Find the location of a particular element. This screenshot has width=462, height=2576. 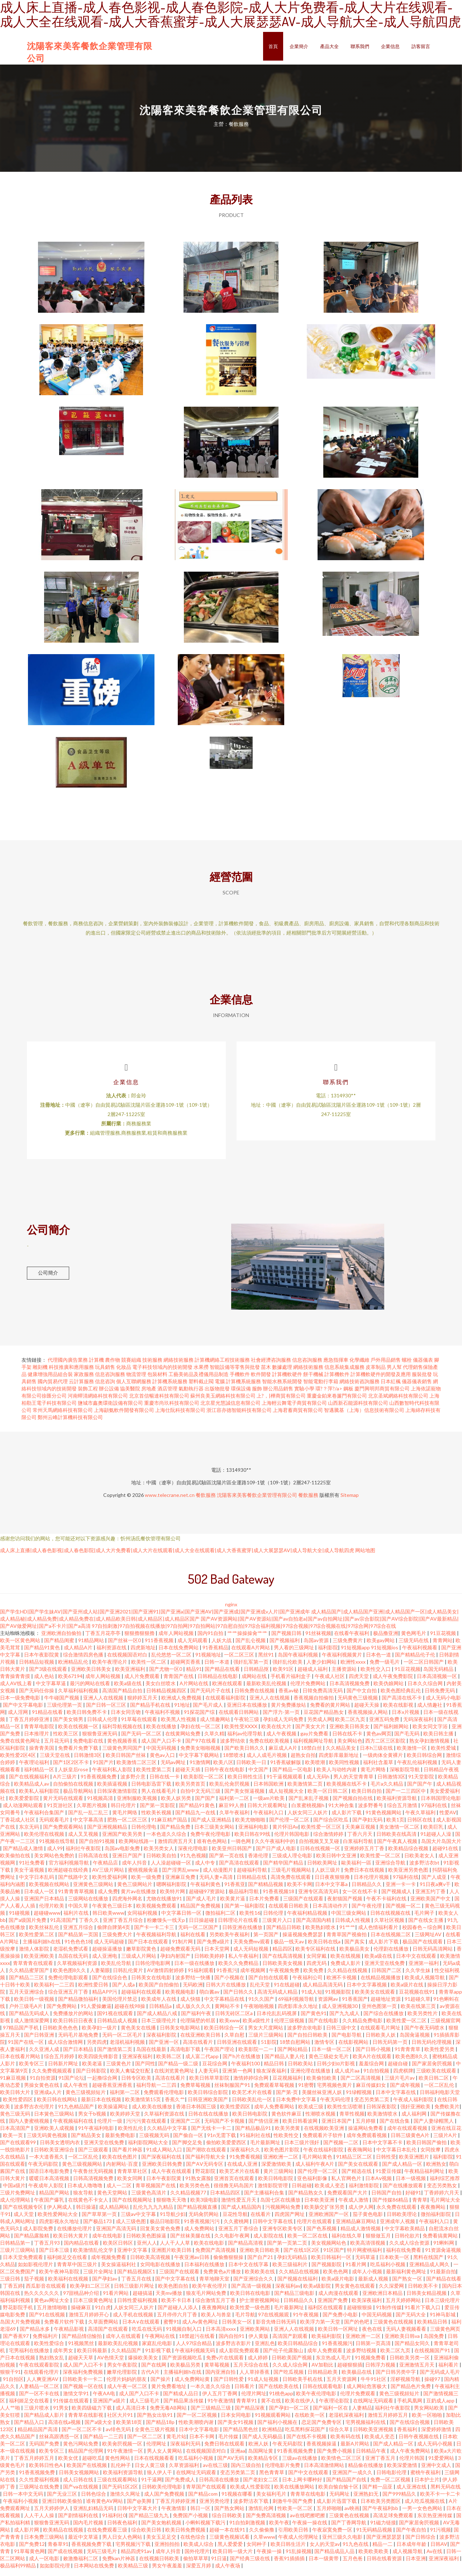

日本推理片 is located at coordinates (37, 1740).